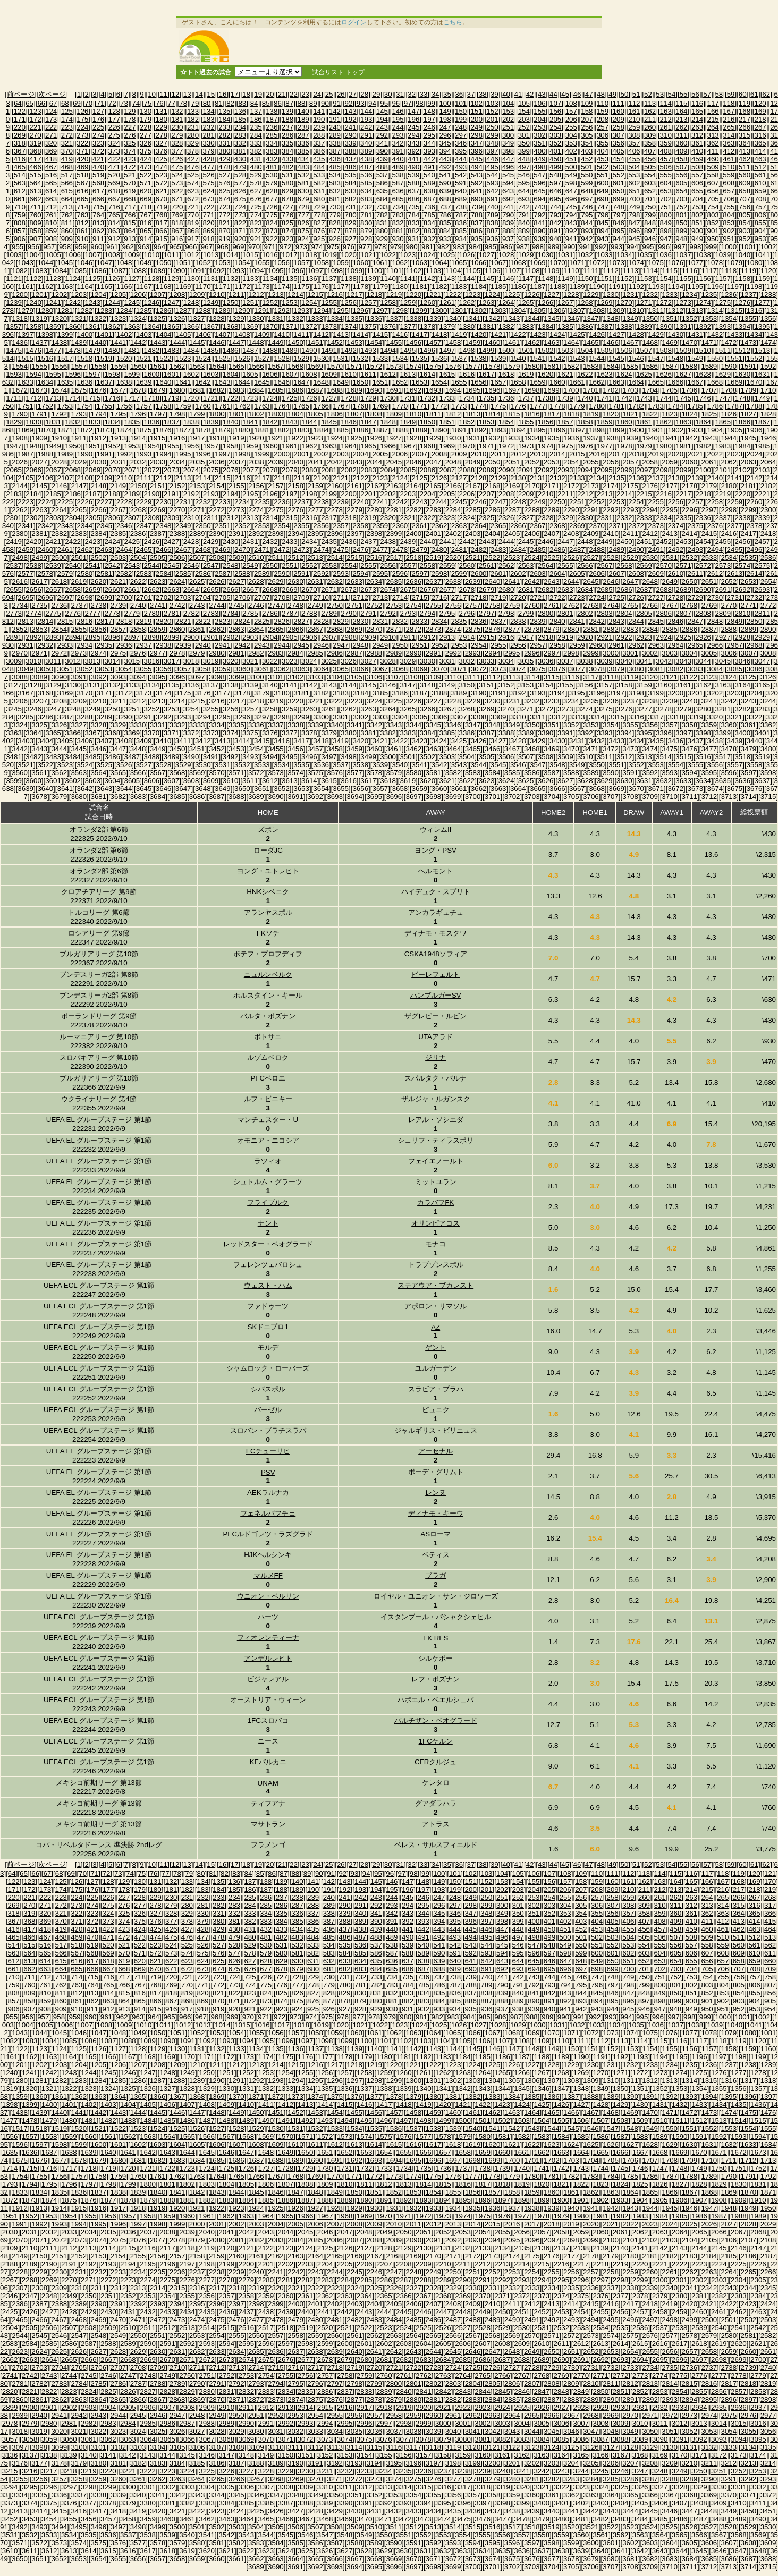 This screenshot has height=2576, width=778. Describe the element at coordinates (256, 143) in the screenshot. I see `[333]` at that location.